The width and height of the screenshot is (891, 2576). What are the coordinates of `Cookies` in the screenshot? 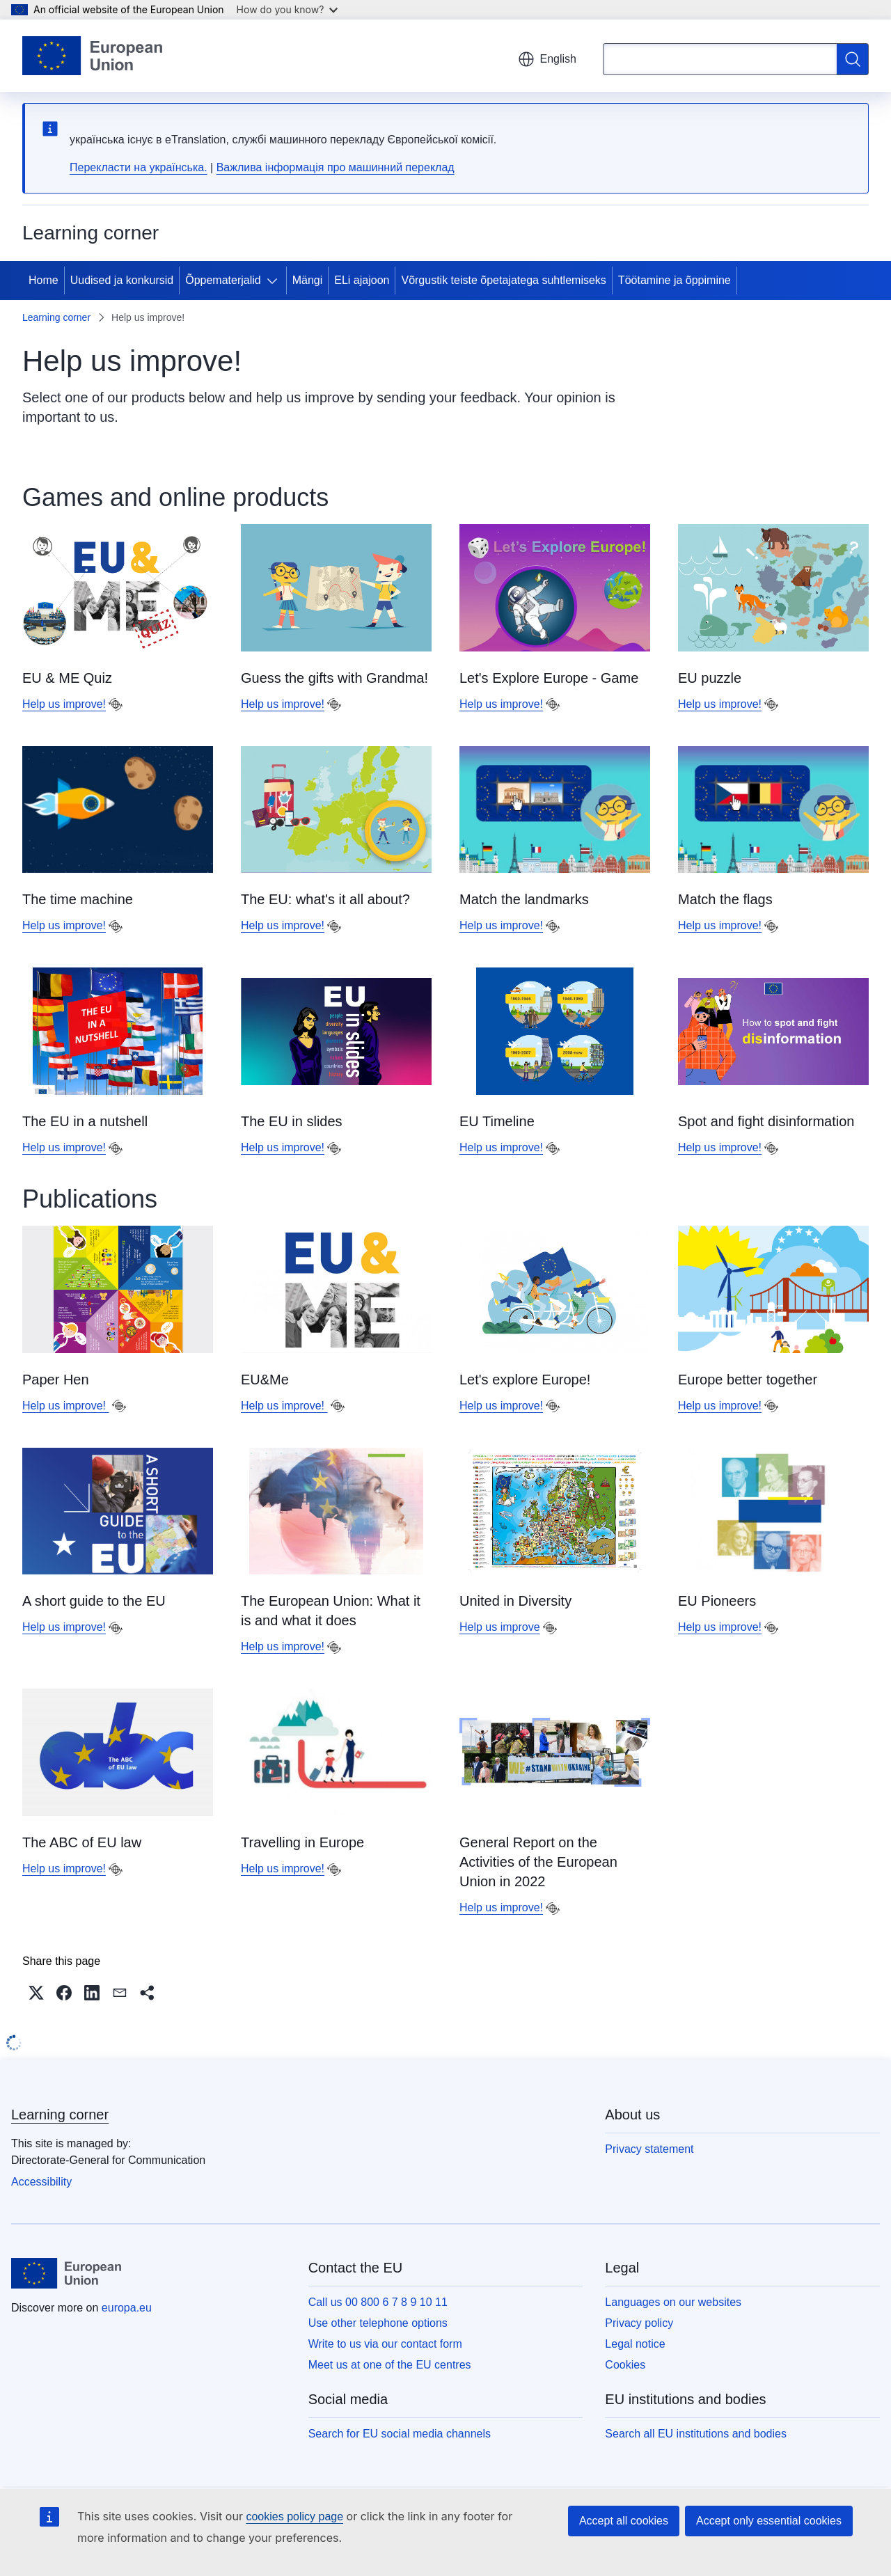 It's located at (625, 2365).